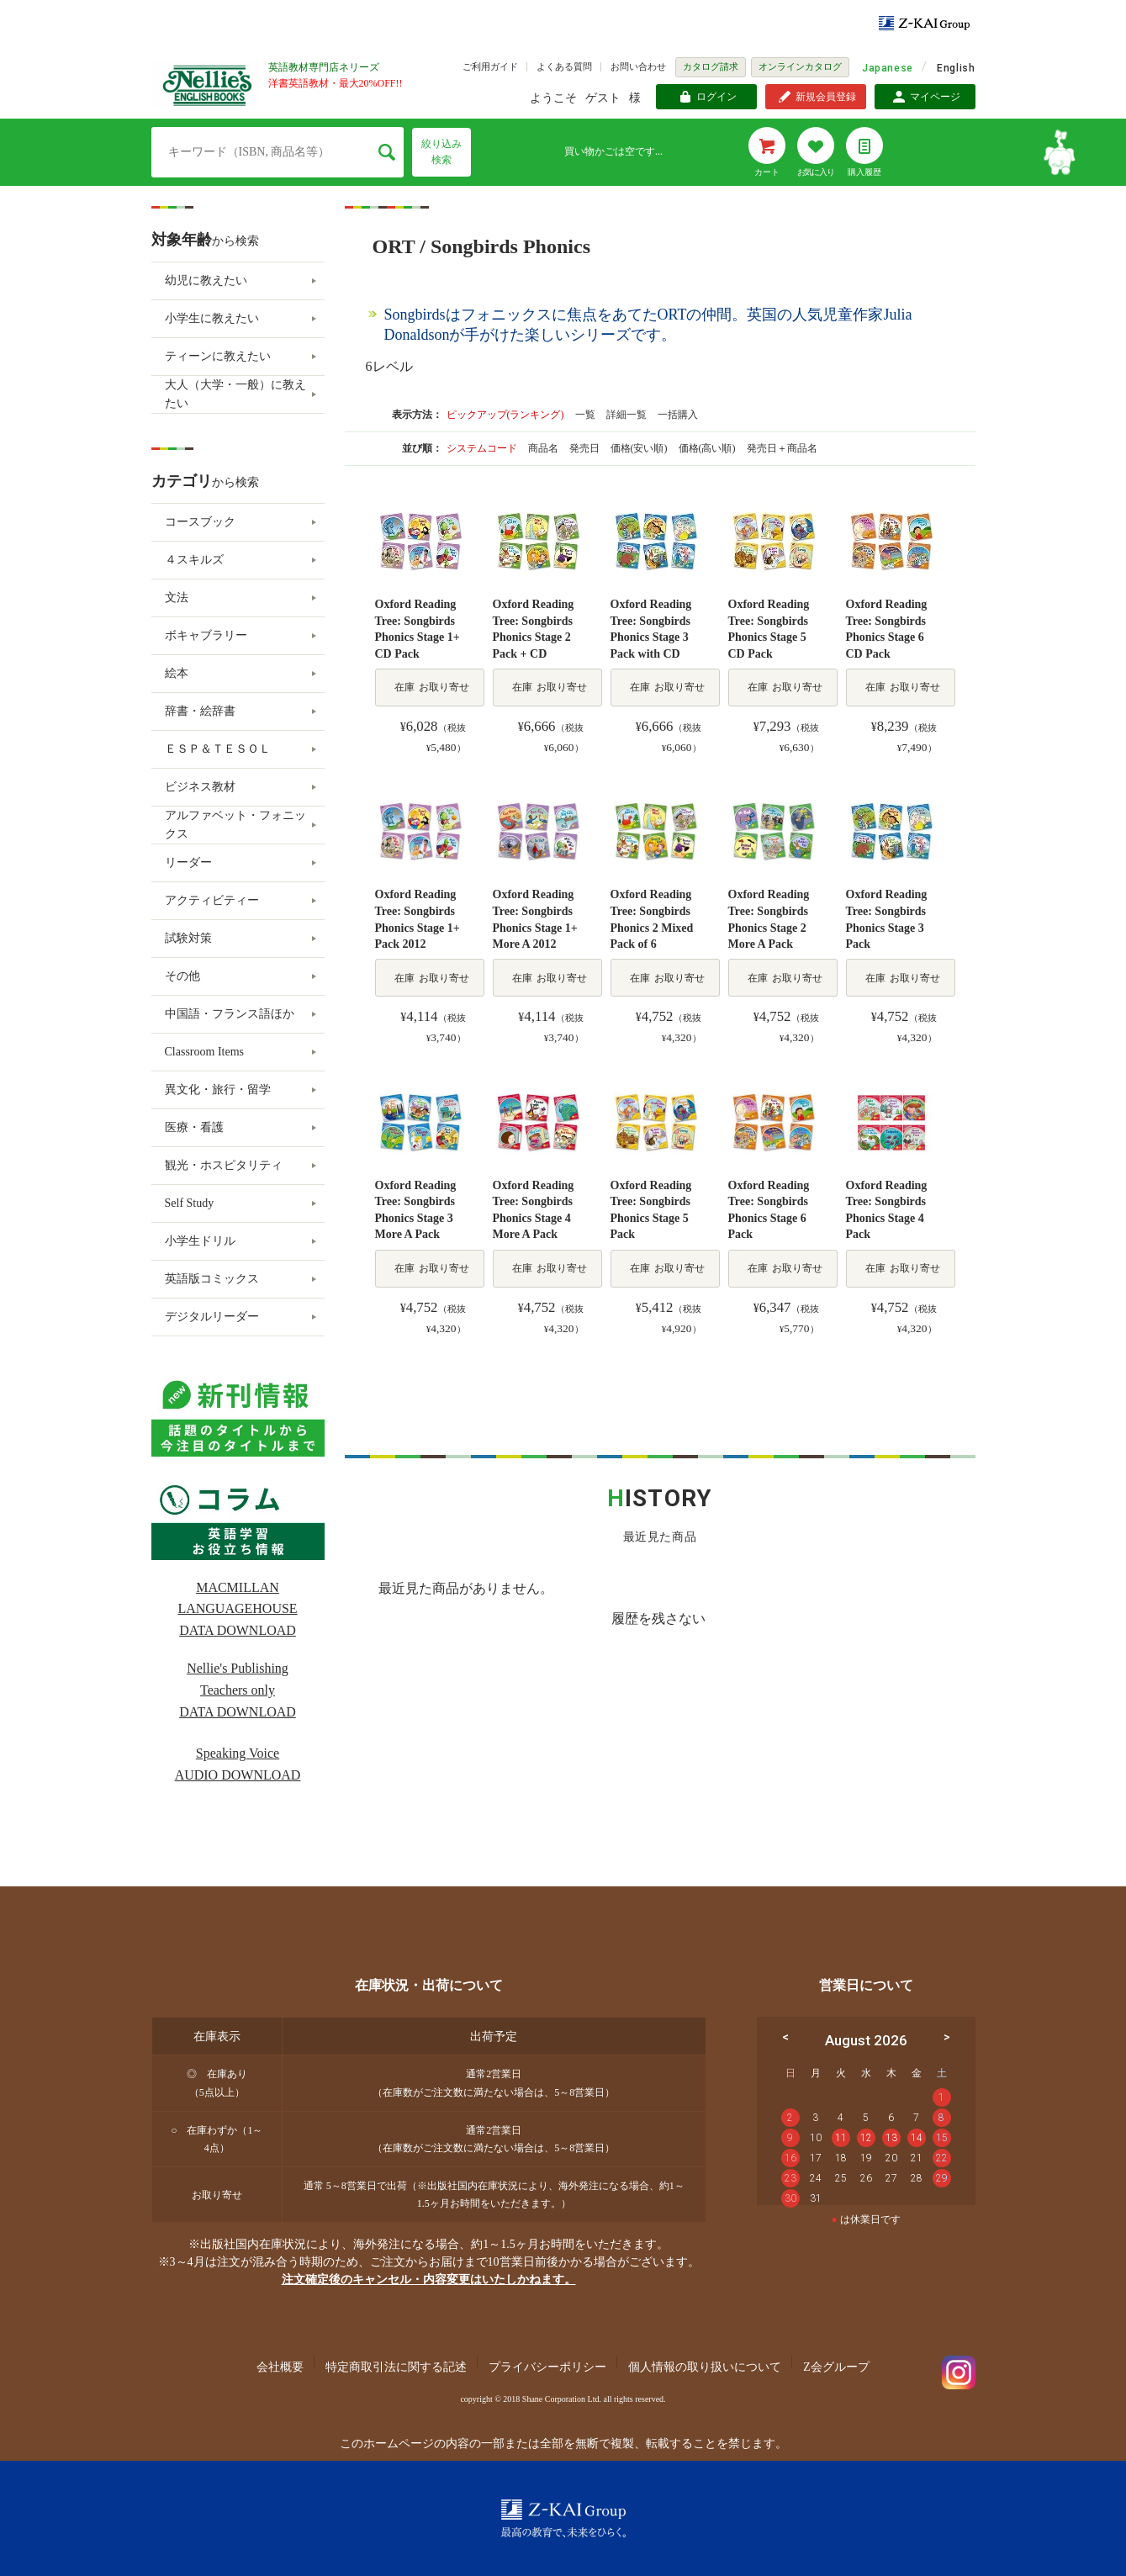 The width and height of the screenshot is (1126, 2576). Describe the element at coordinates (935, 97) in the screenshot. I see `マイページ` at that location.